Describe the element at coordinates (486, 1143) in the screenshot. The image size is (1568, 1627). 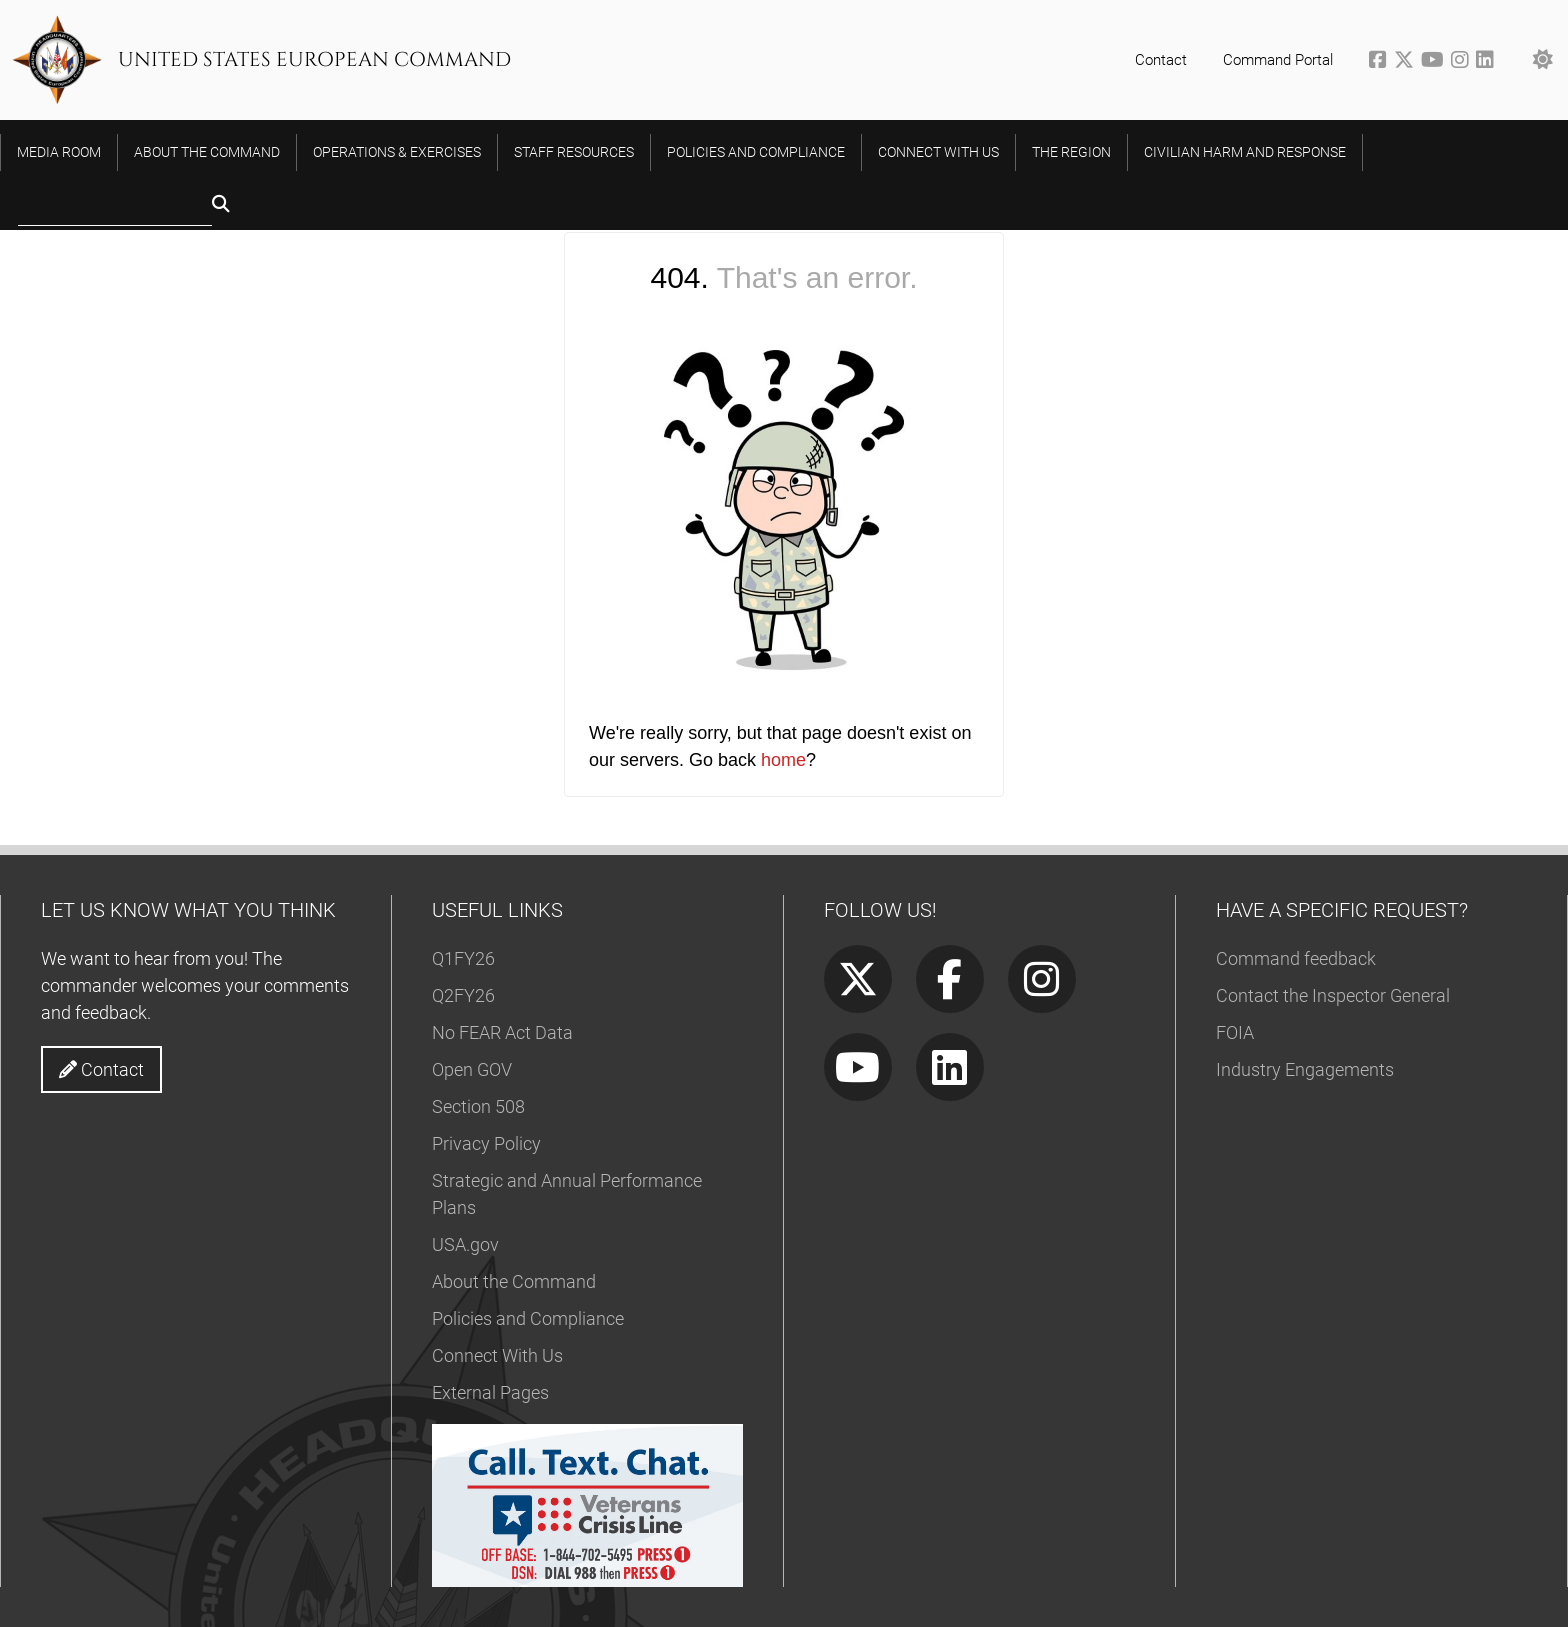
I see `Privacy Policy` at that location.